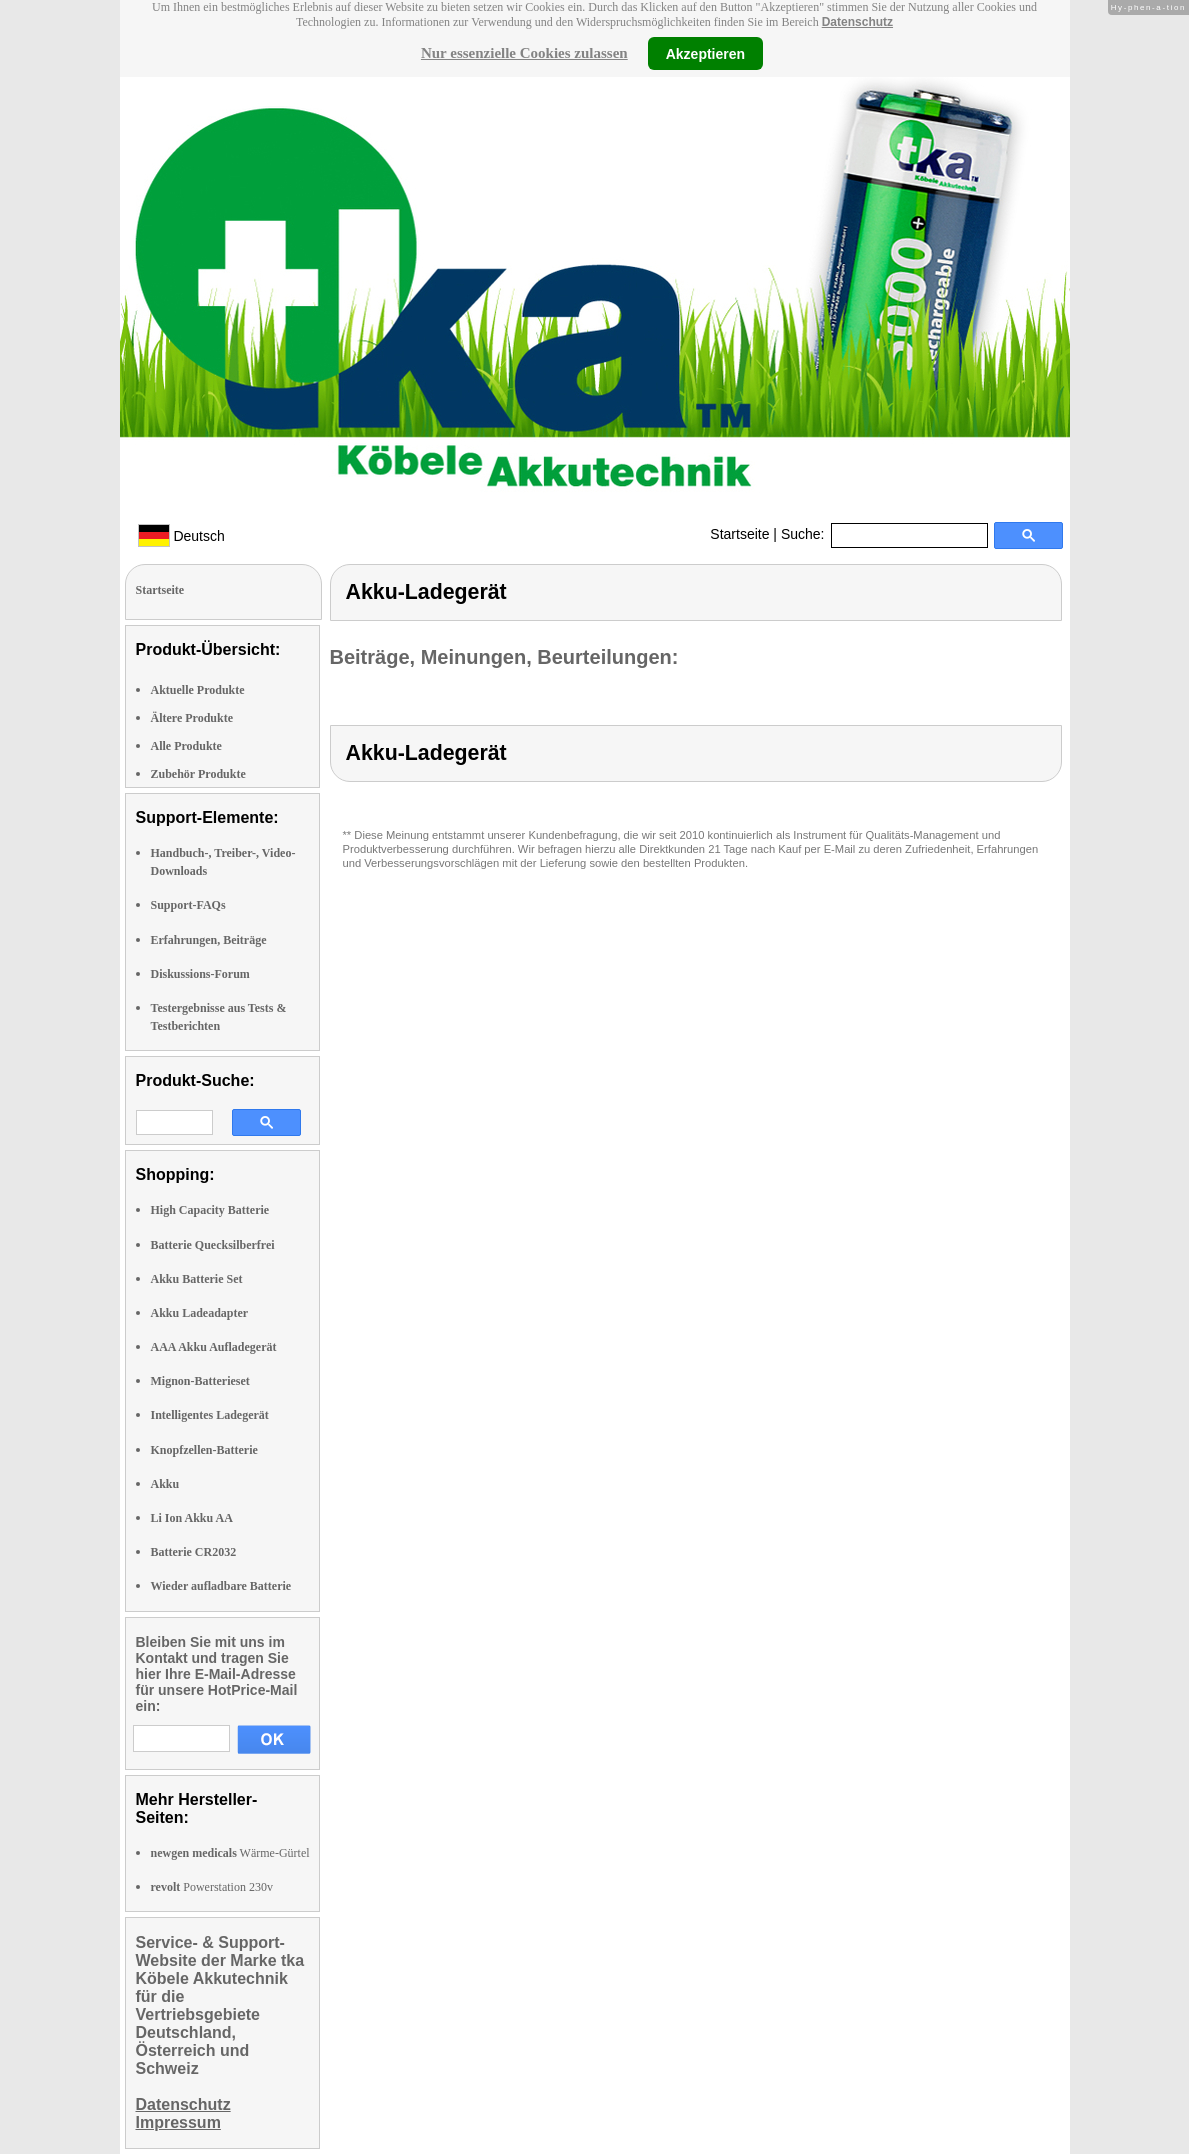 This screenshot has height=2154, width=1189. What do you see at coordinates (221, 1586) in the screenshot?
I see `Wieder aufladbare Batterie` at bounding box center [221, 1586].